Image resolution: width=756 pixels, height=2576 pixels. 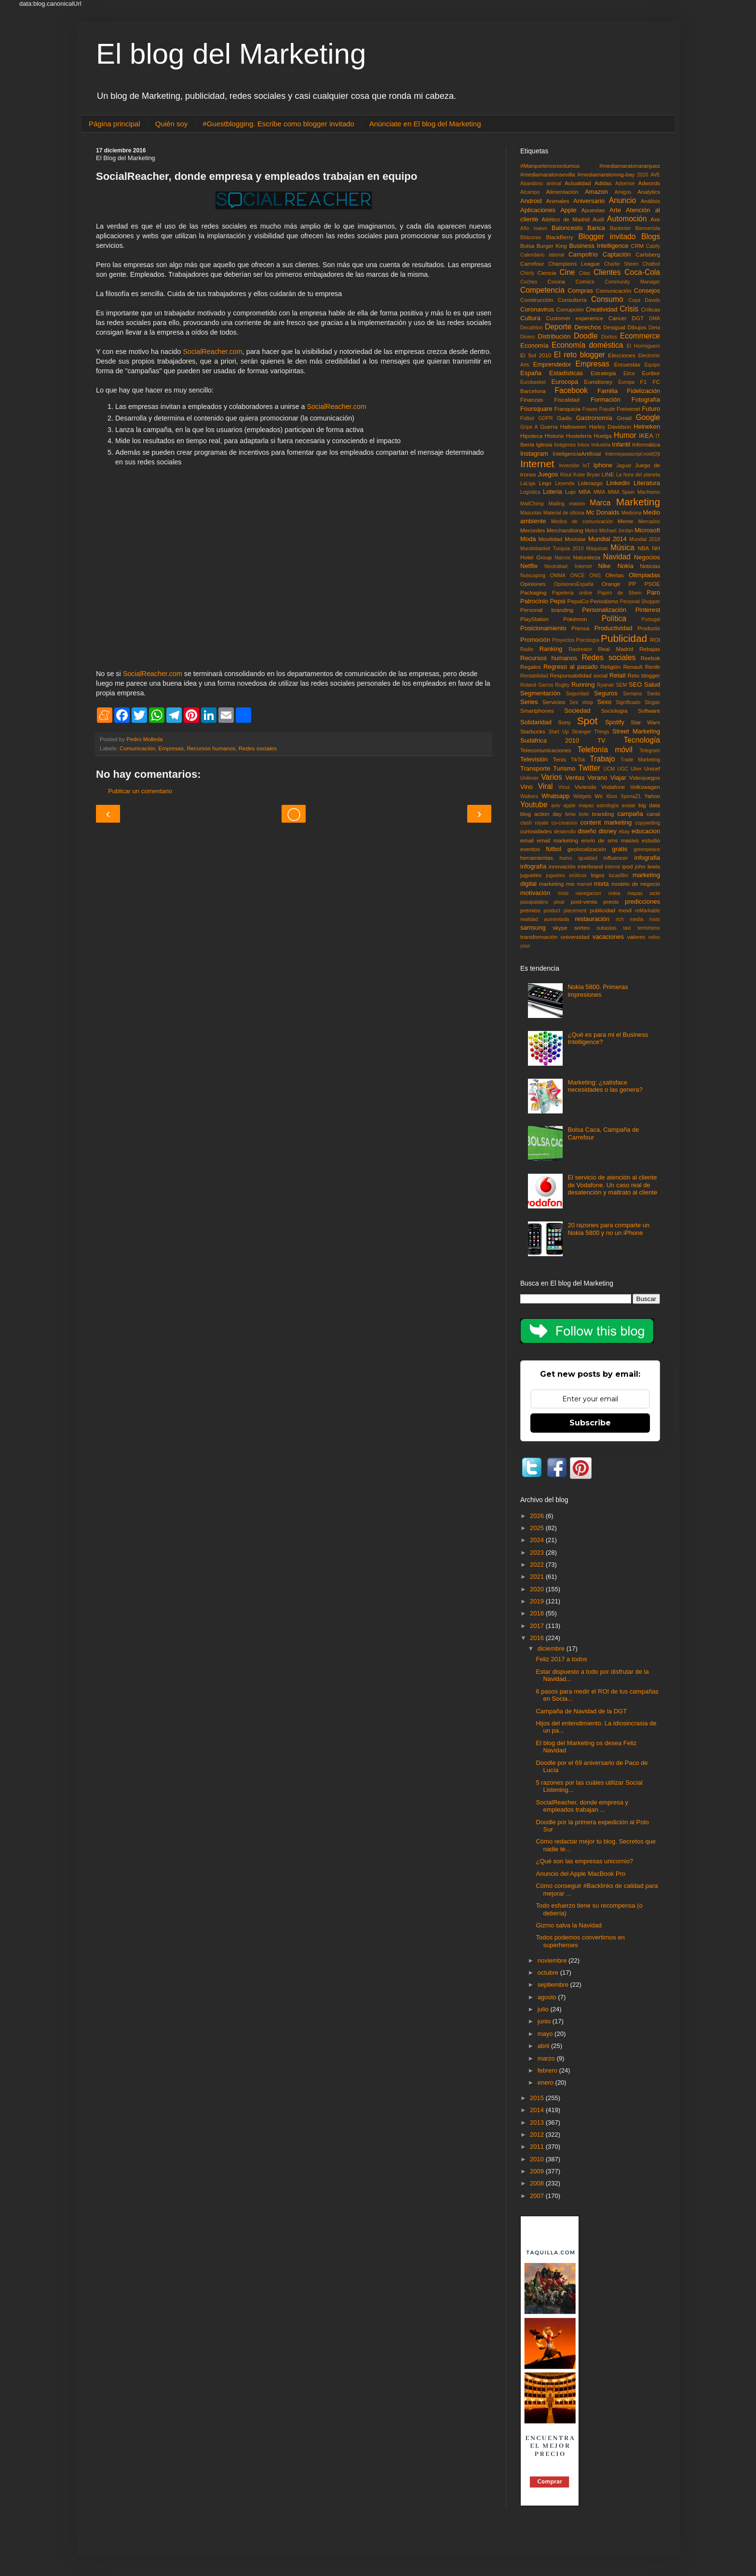 I want to click on Facebook, so click(x=571, y=390).